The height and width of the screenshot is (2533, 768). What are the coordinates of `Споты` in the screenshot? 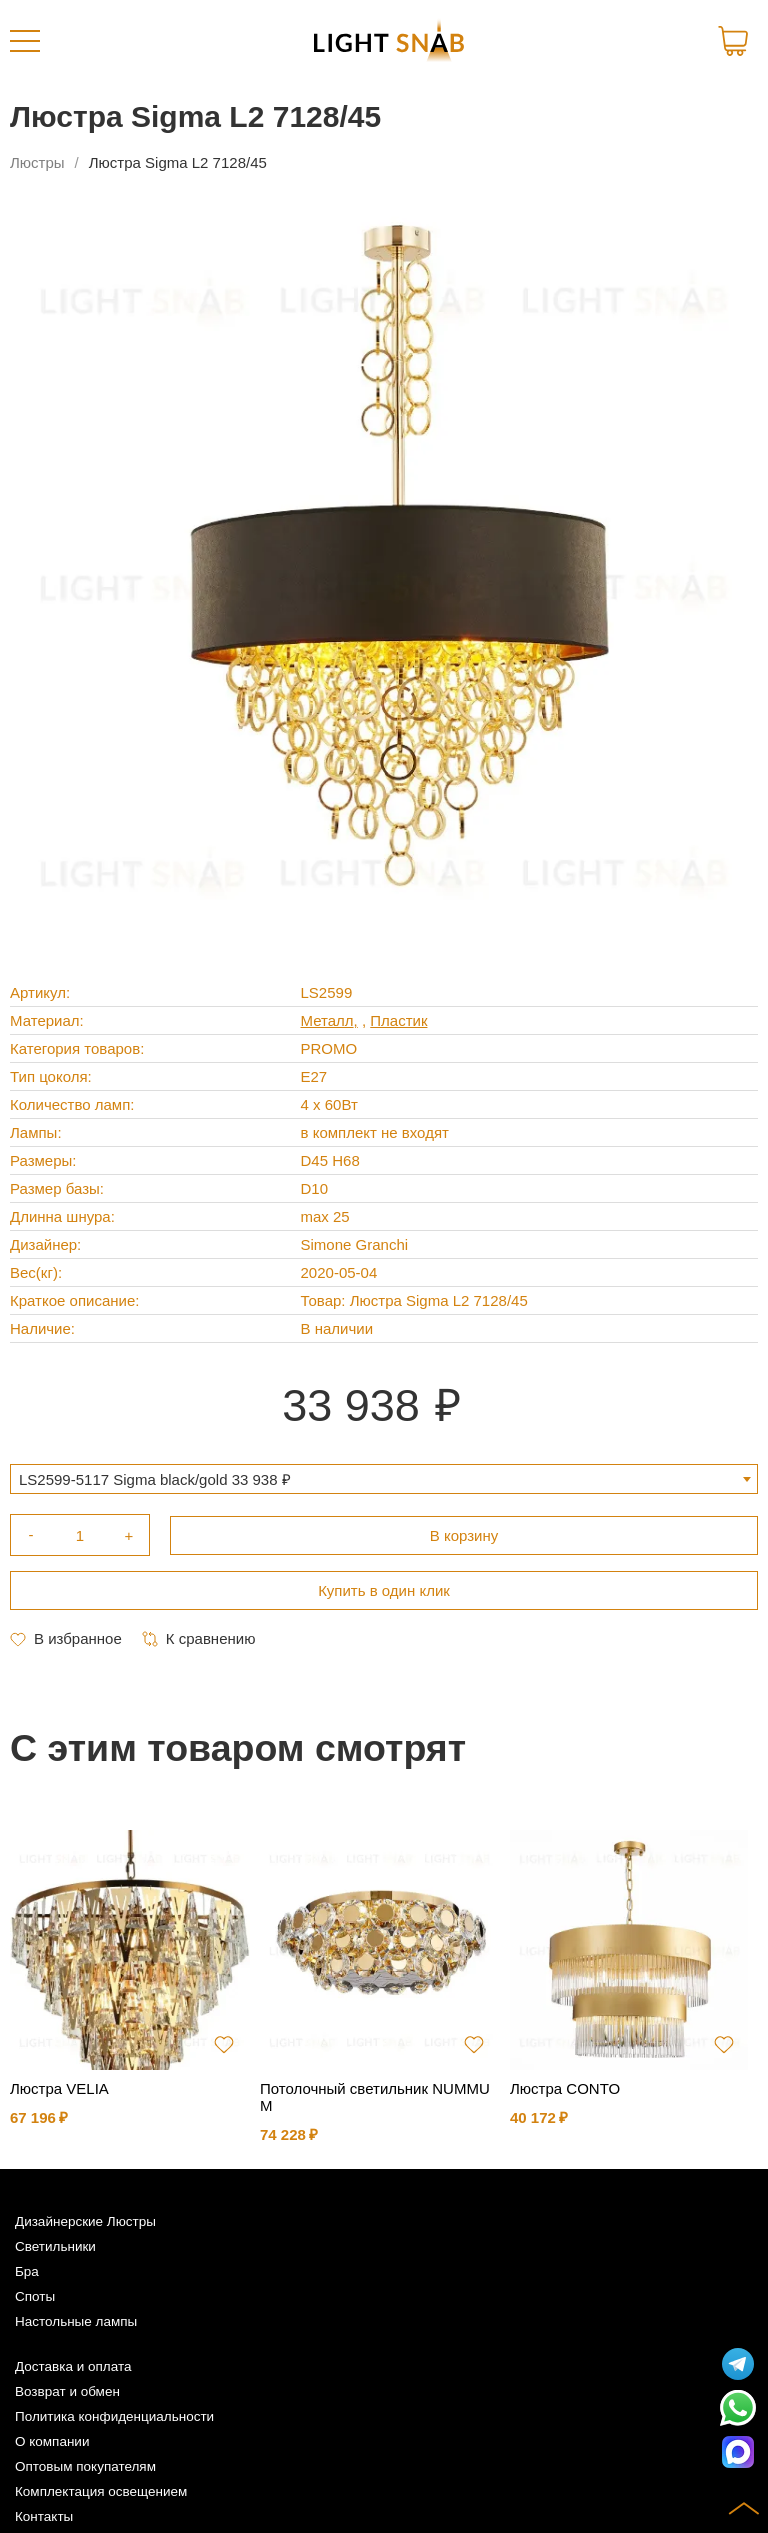 It's located at (35, 2296).